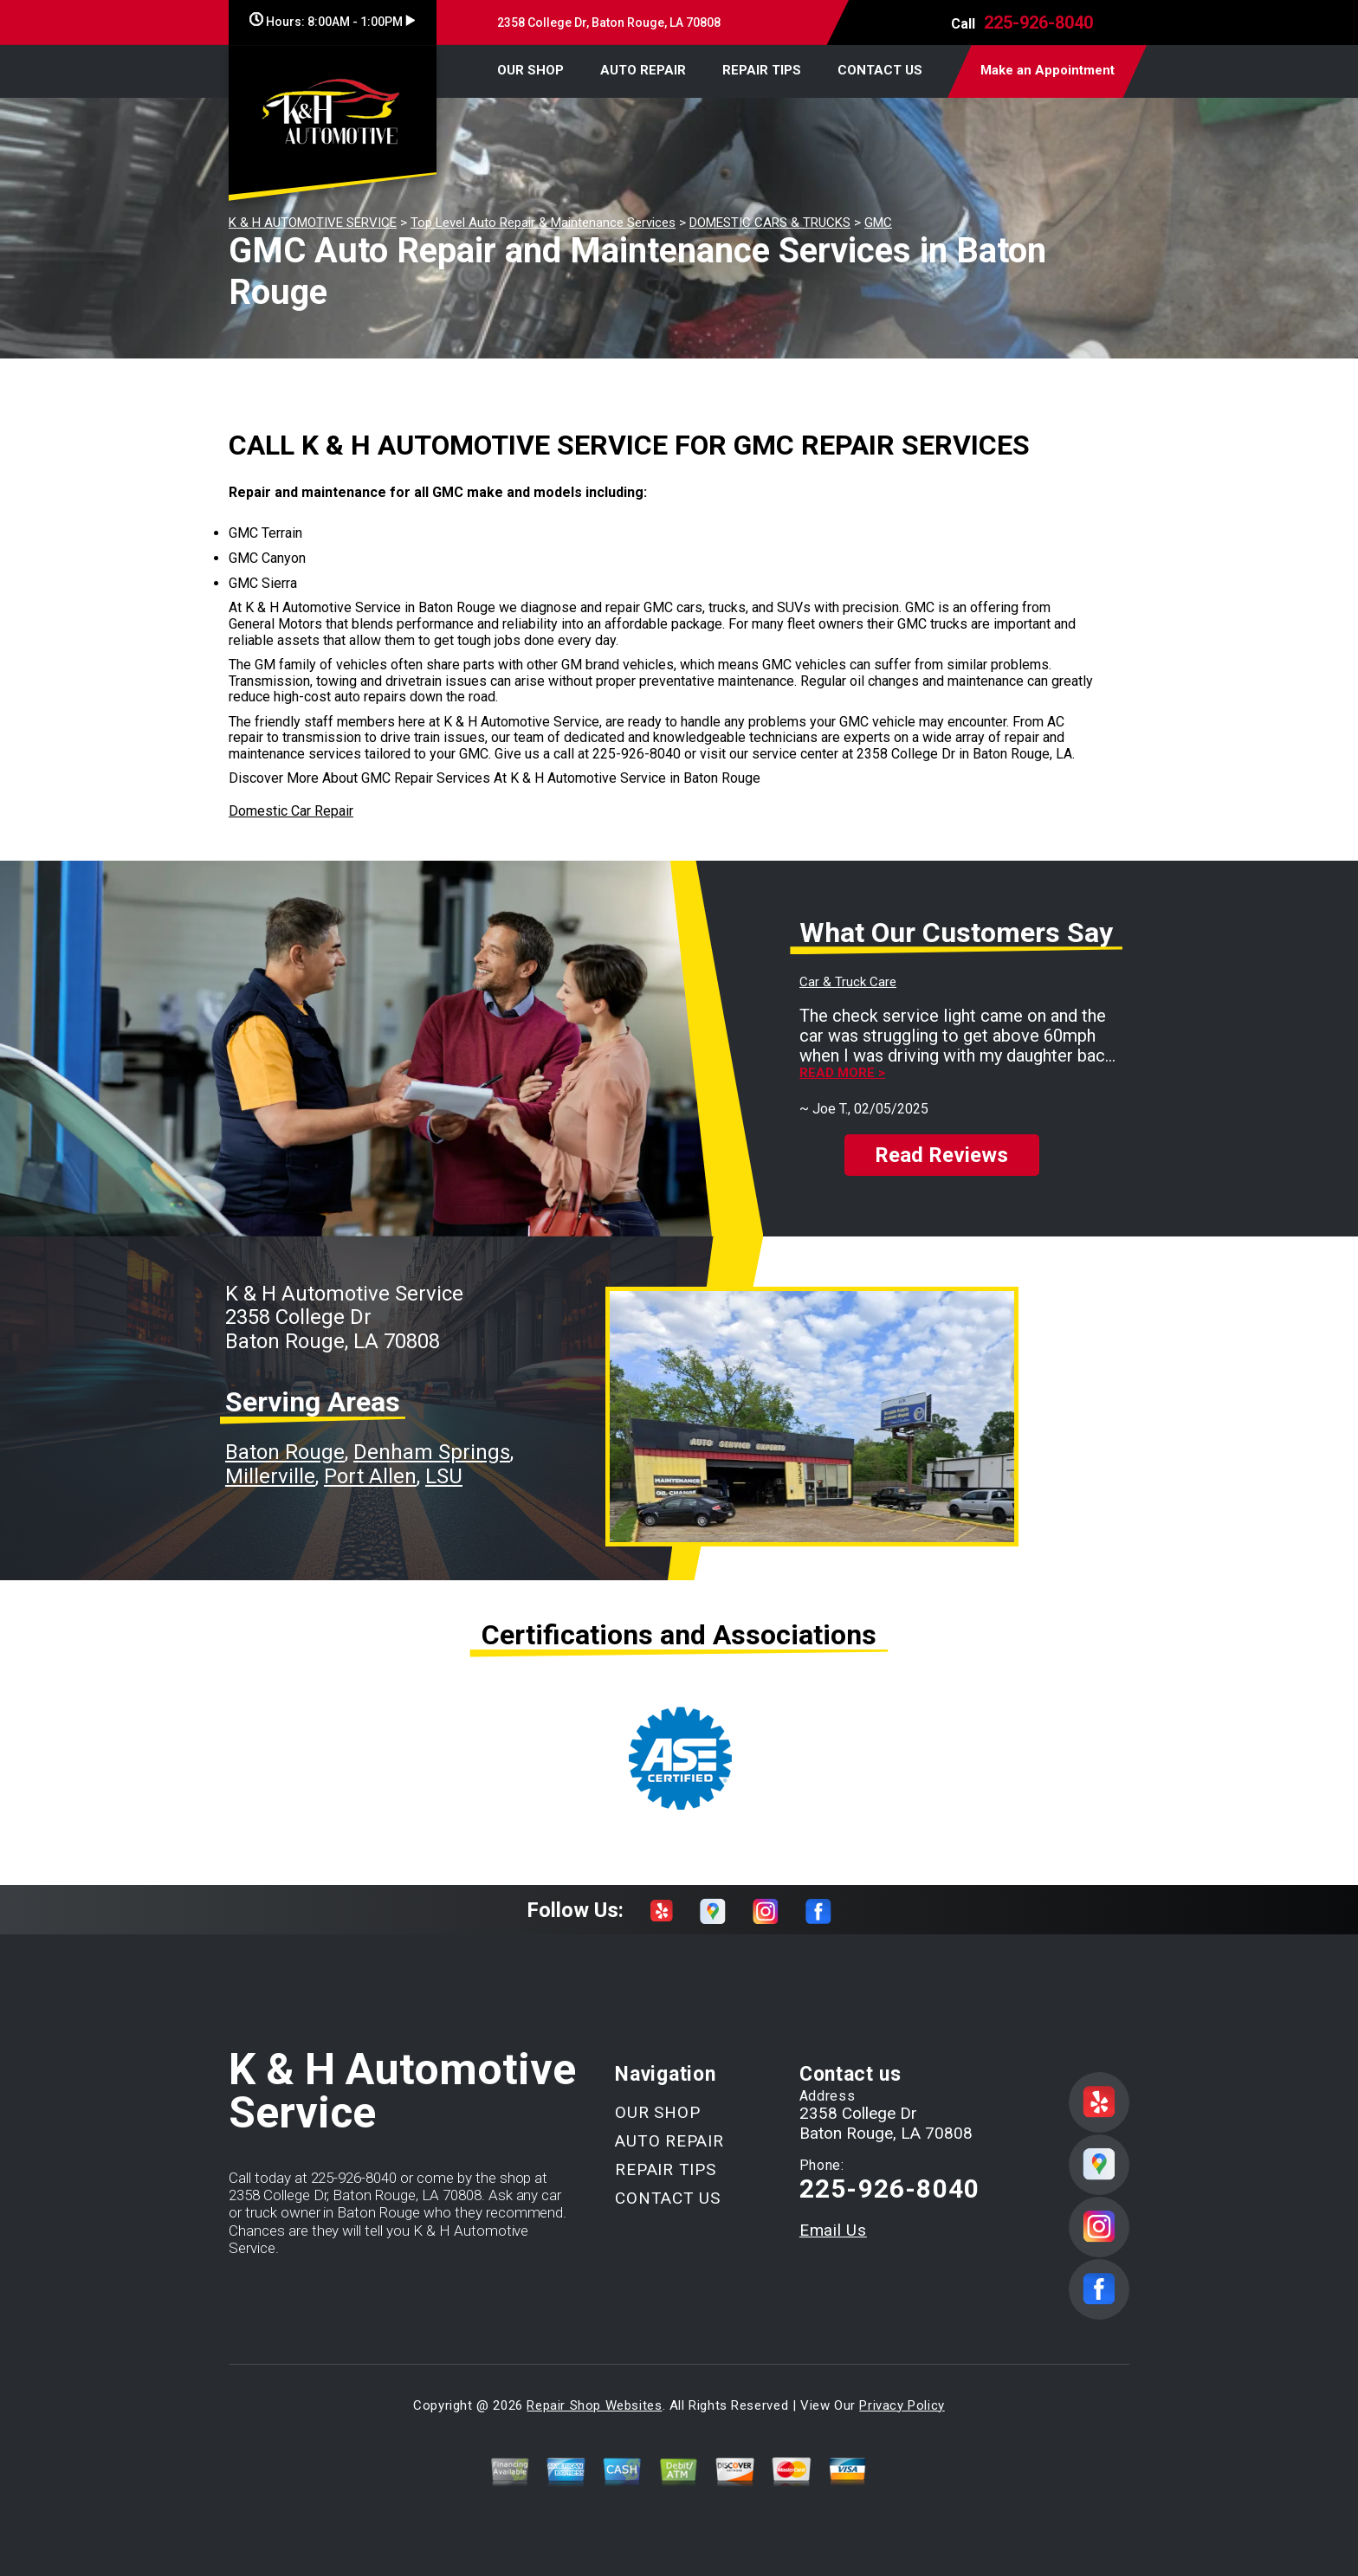  I want to click on Email Us, so click(833, 2230).